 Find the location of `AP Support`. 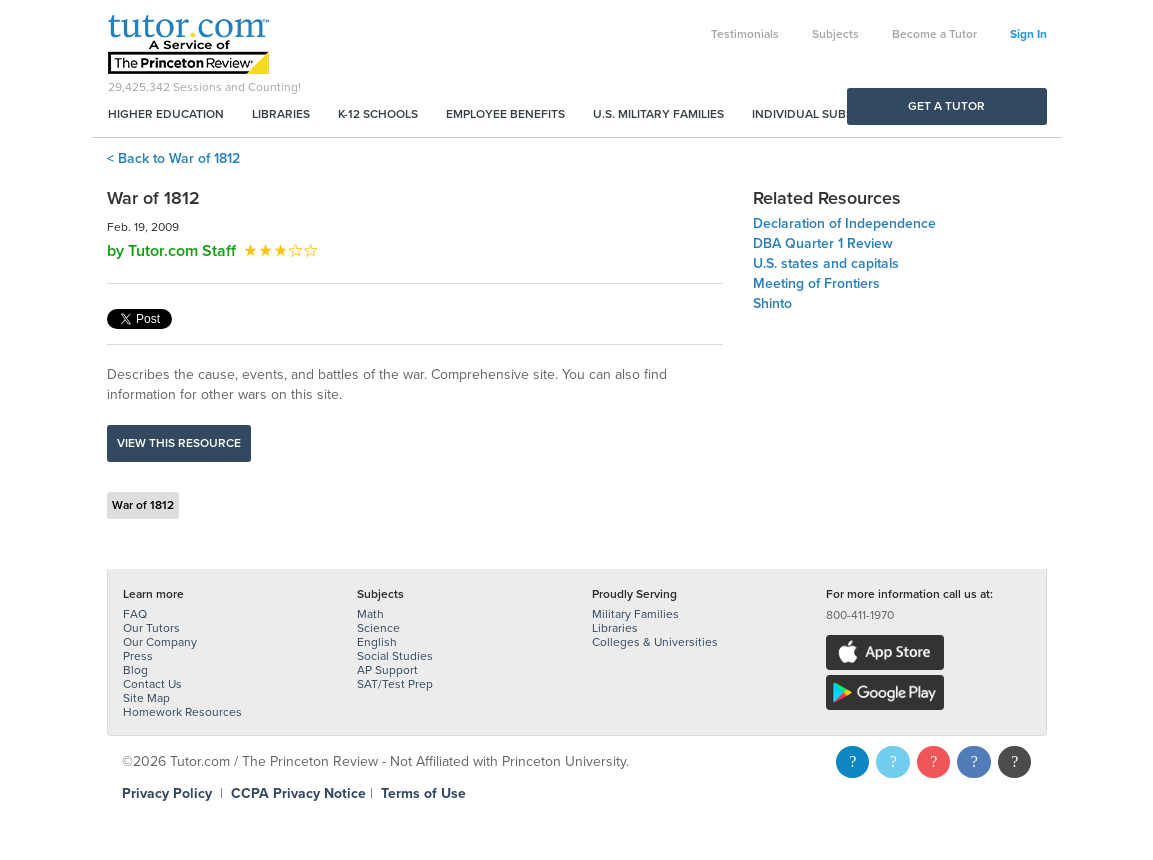

AP Support is located at coordinates (387, 670).